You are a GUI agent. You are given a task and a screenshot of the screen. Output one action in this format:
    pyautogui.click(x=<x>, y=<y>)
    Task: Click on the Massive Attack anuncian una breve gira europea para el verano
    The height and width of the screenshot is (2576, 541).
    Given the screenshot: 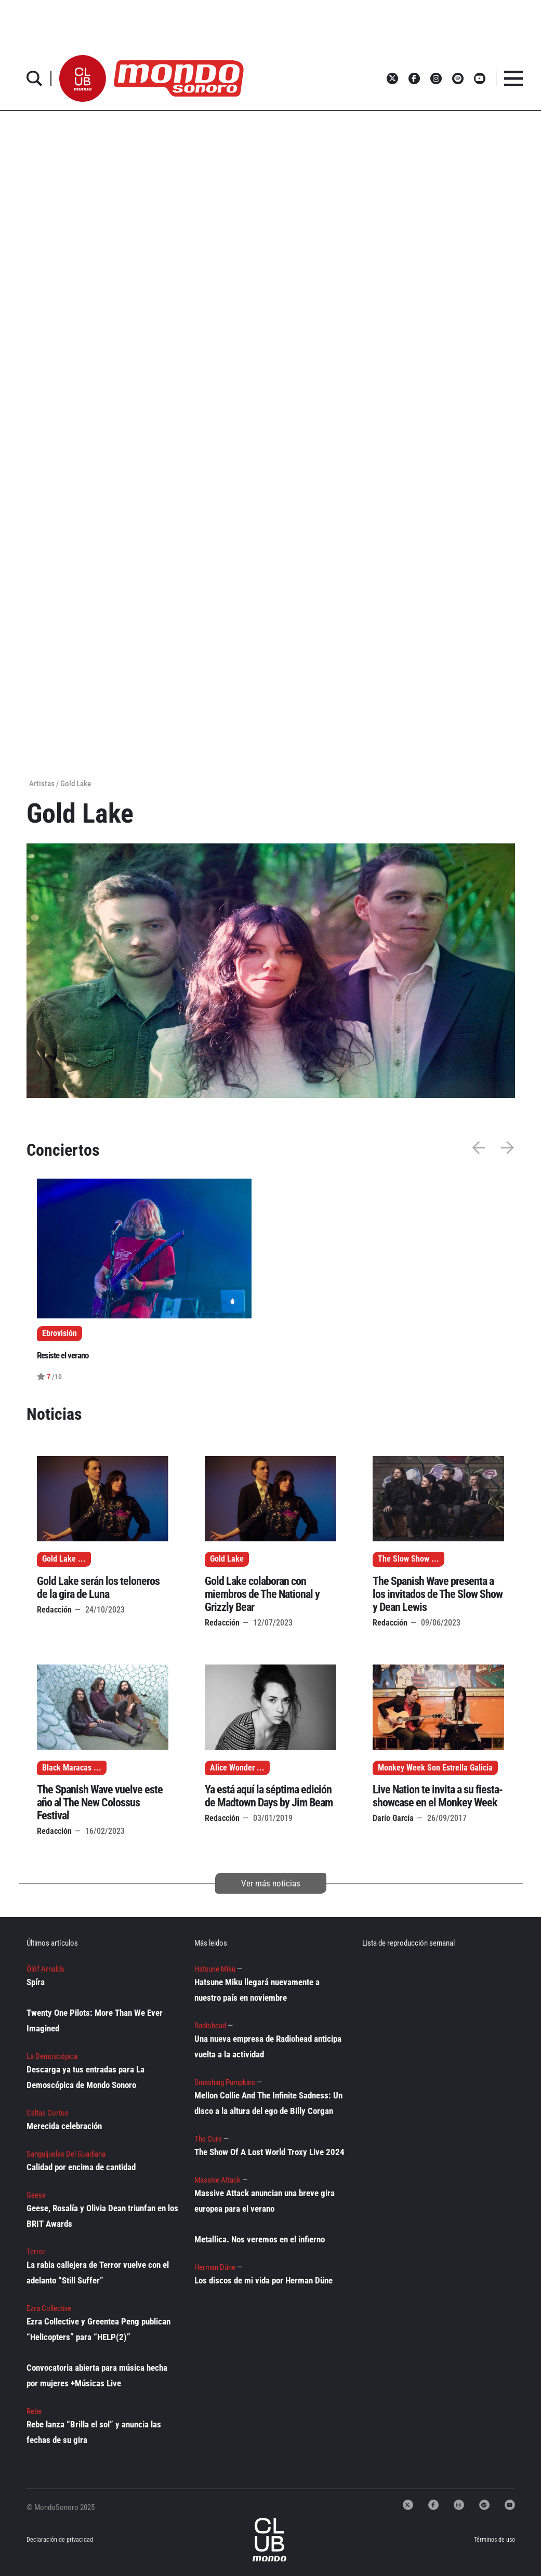 What is the action you would take?
    pyautogui.click(x=264, y=2201)
    